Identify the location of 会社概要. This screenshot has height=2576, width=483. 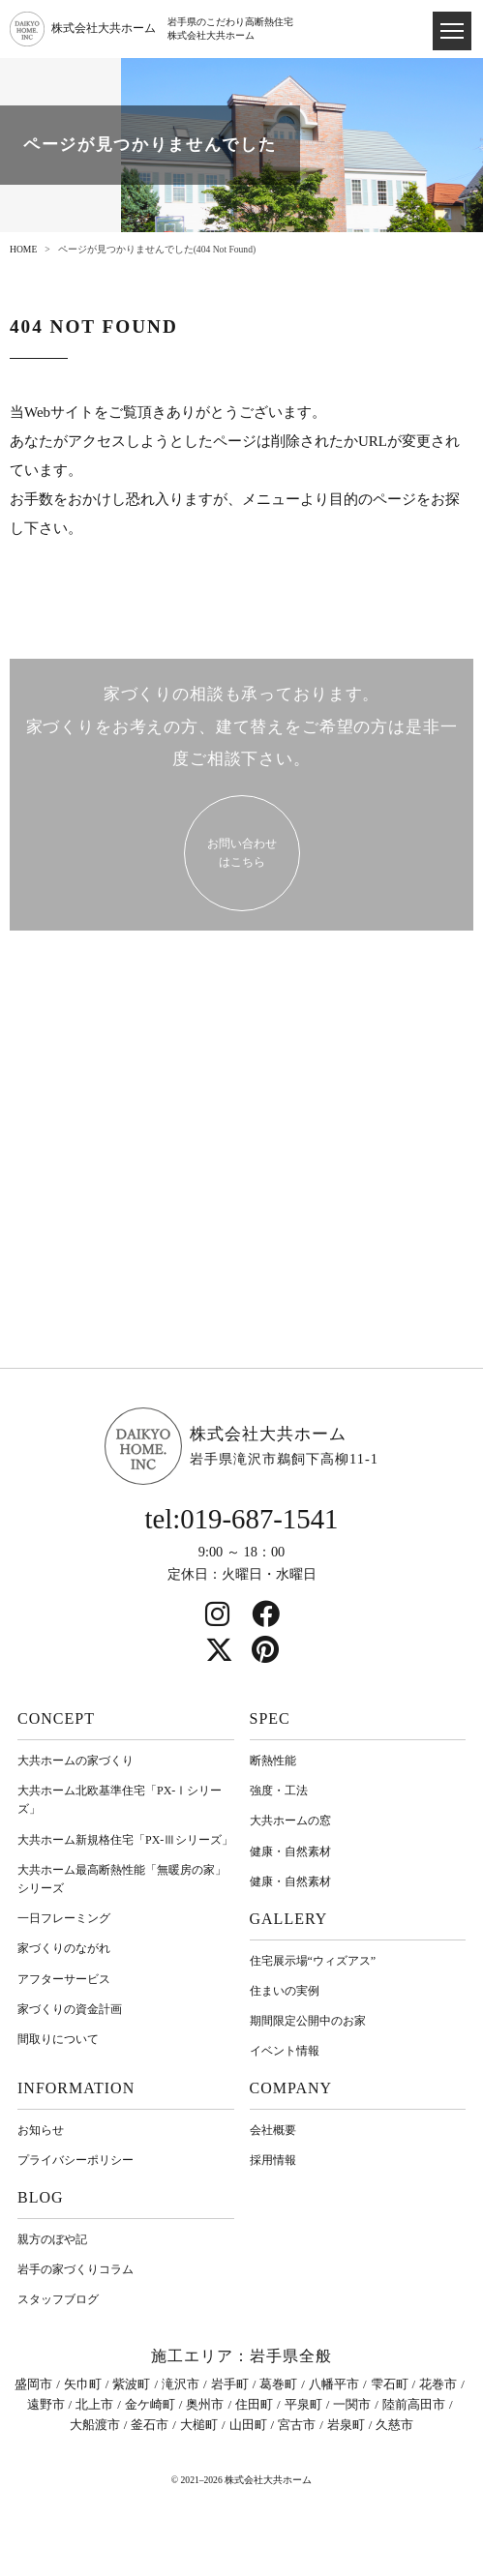
(273, 2130).